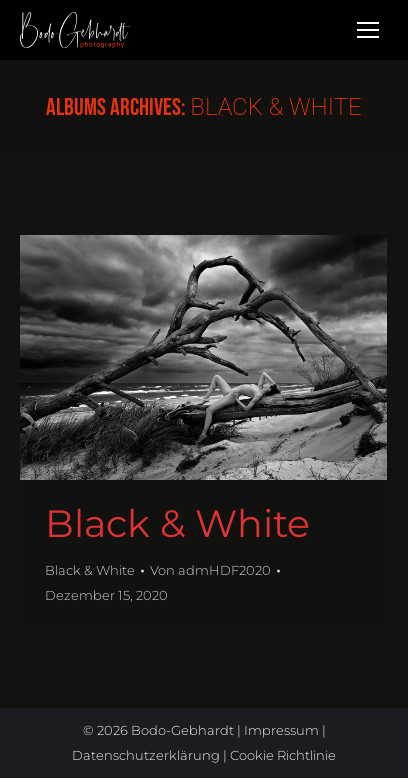 The width and height of the screenshot is (408, 778). I want to click on Von, so click(210, 570).